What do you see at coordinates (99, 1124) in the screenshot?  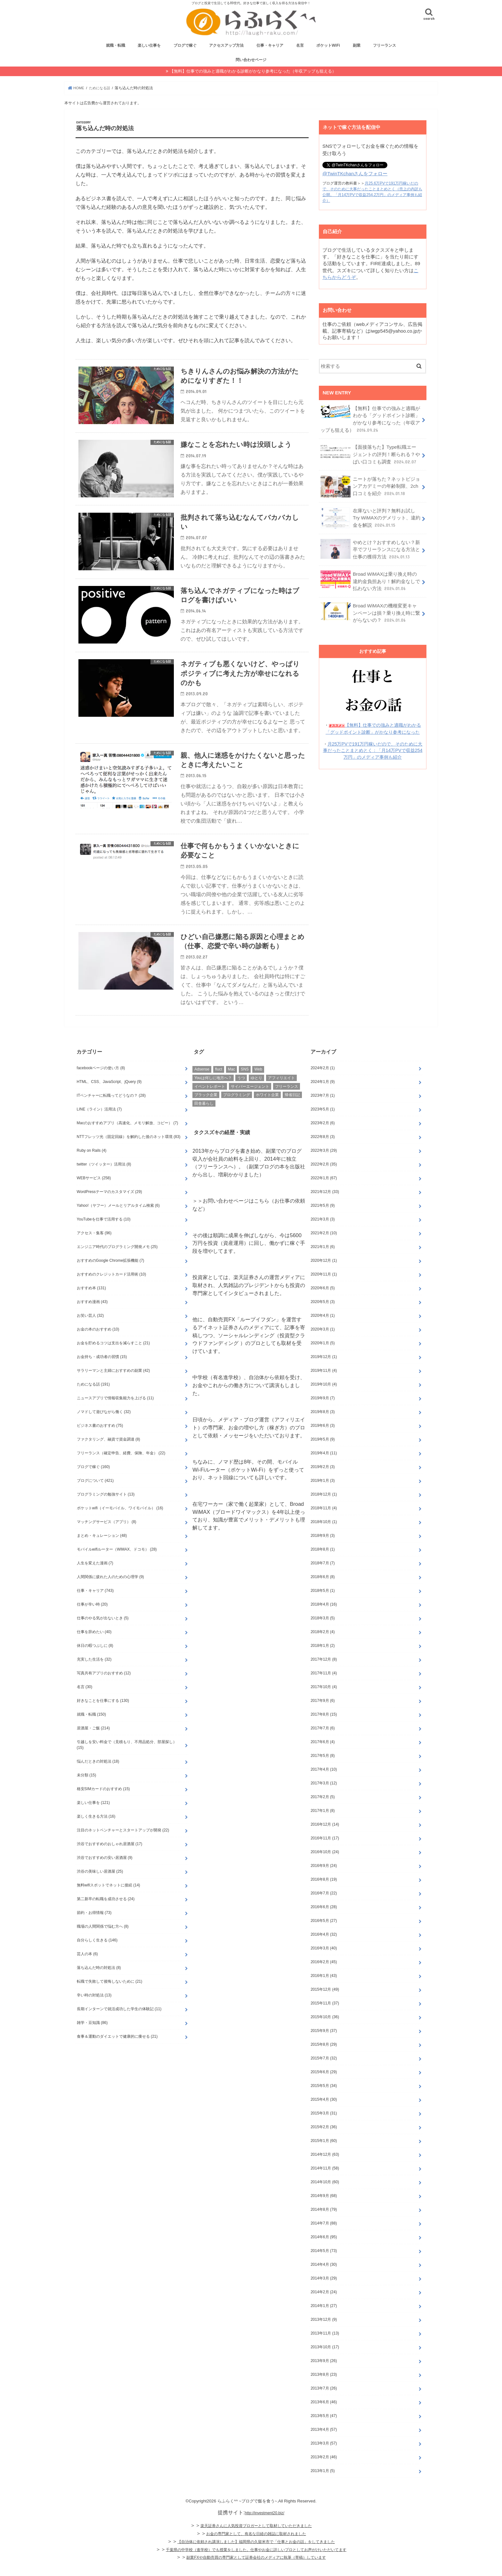 I see `LINE（ライン）活用法` at bounding box center [99, 1124].